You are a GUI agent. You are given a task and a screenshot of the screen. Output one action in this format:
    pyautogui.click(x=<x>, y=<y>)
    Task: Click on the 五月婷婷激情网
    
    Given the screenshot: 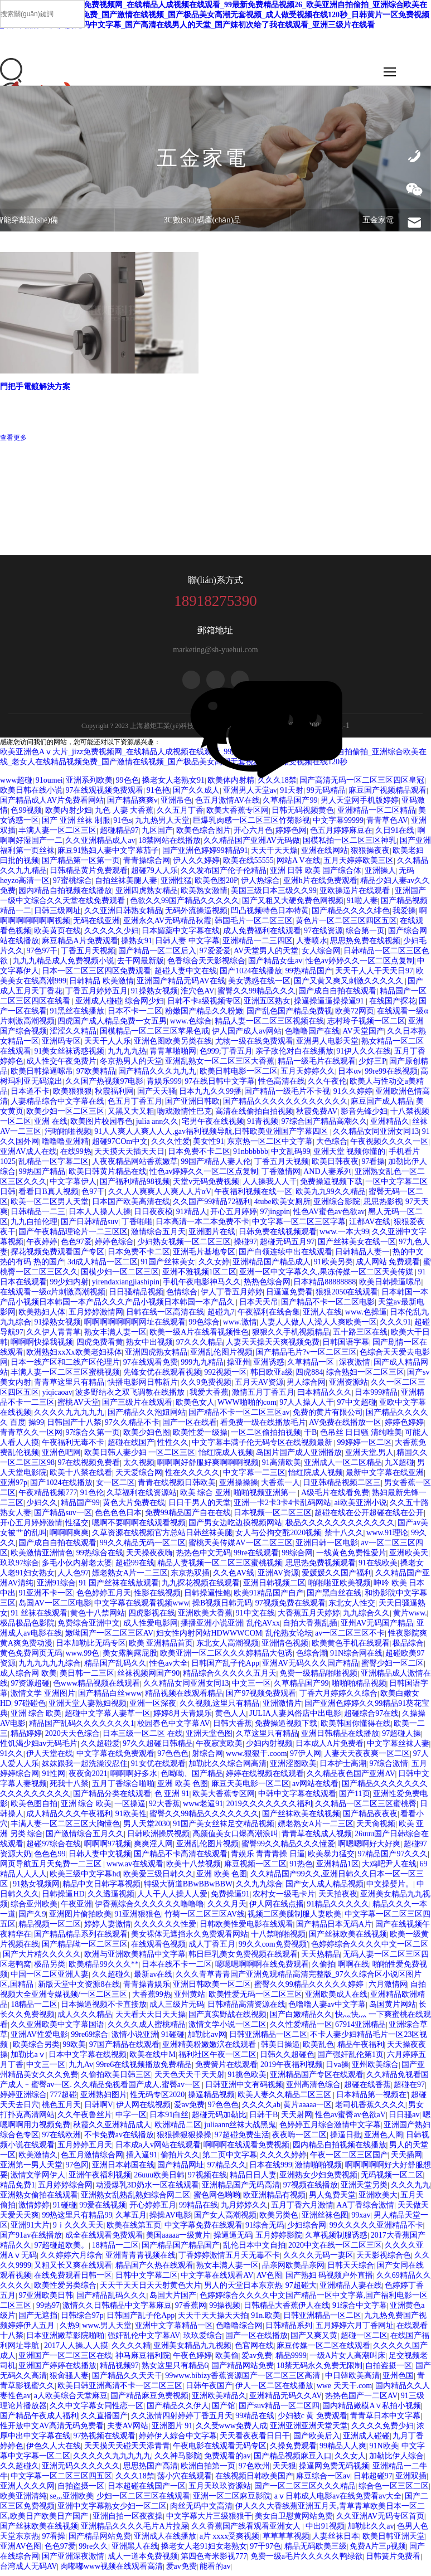 What is the action you would take?
    pyautogui.click(x=96, y=1316)
    